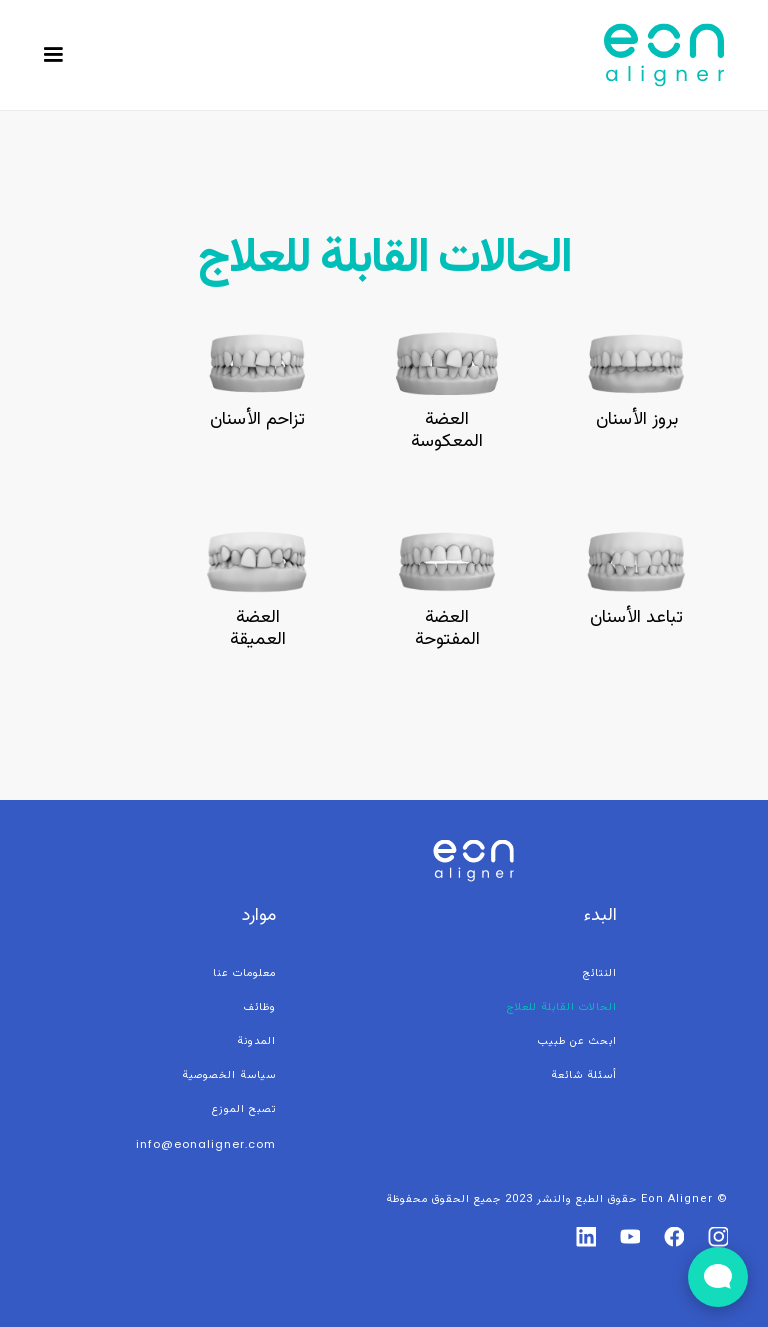  Describe the element at coordinates (260, 1007) in the screenshot. I see `وظائف` at that location.